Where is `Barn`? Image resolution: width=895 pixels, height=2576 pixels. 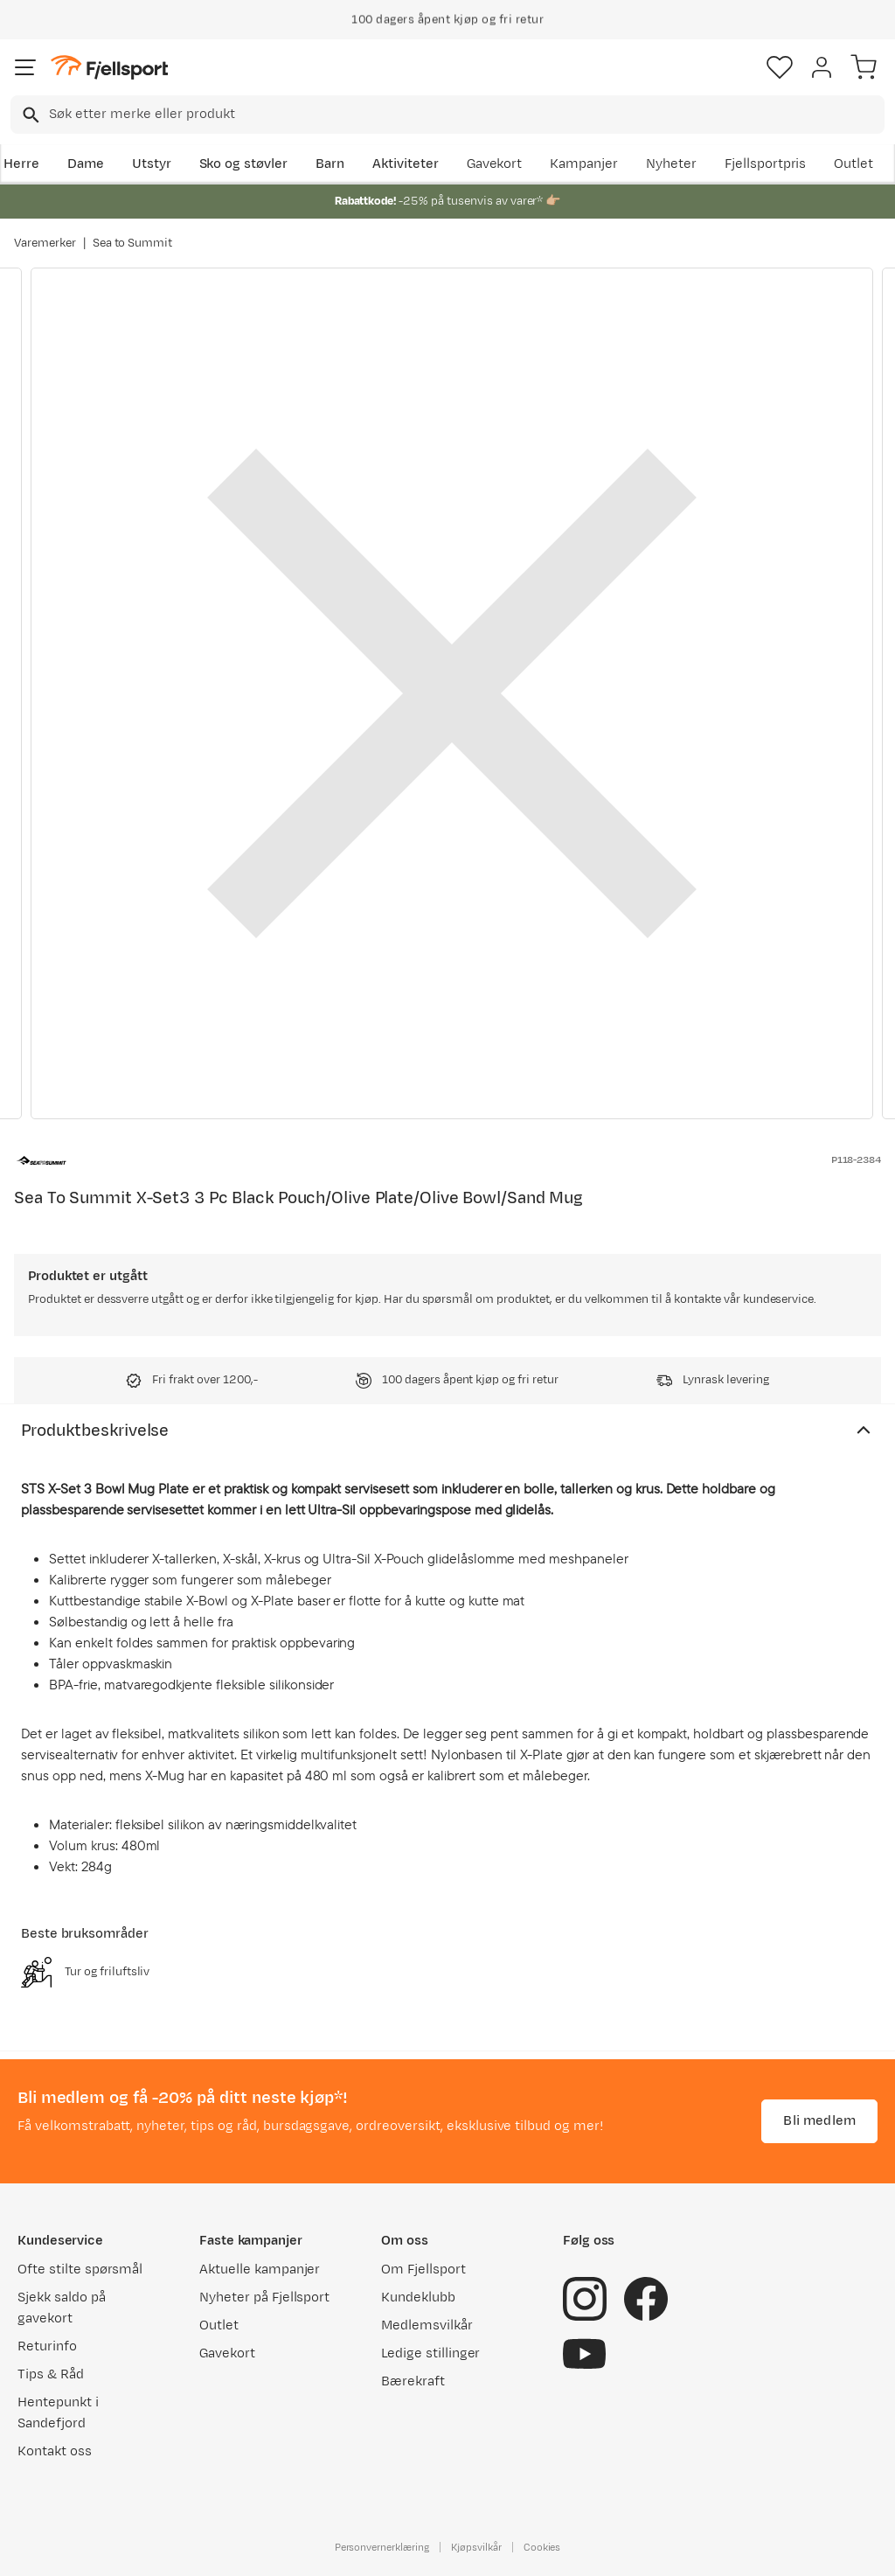 Barn is located at coordinates (330, 164).